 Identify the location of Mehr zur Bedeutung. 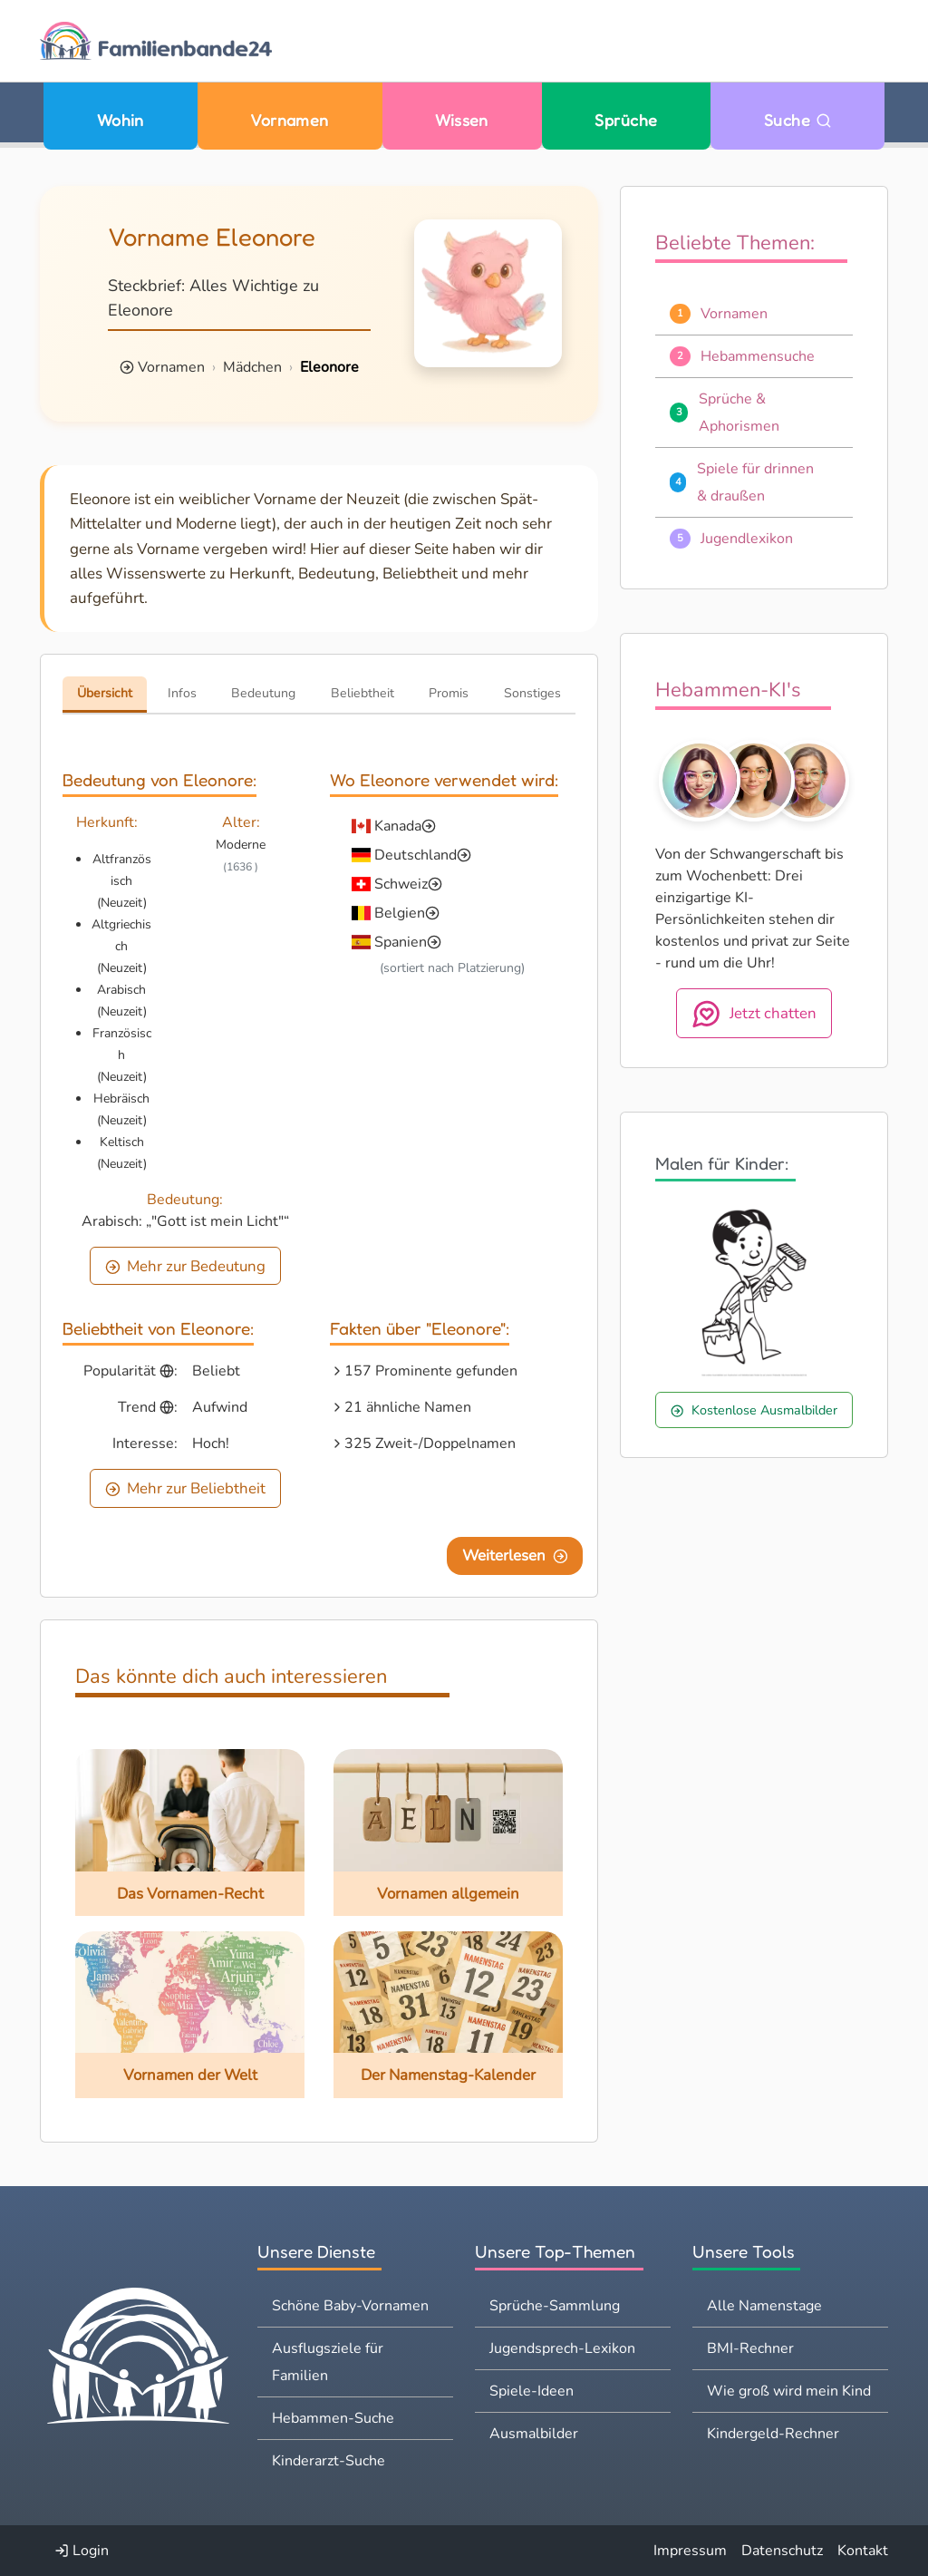
(185, 1266).